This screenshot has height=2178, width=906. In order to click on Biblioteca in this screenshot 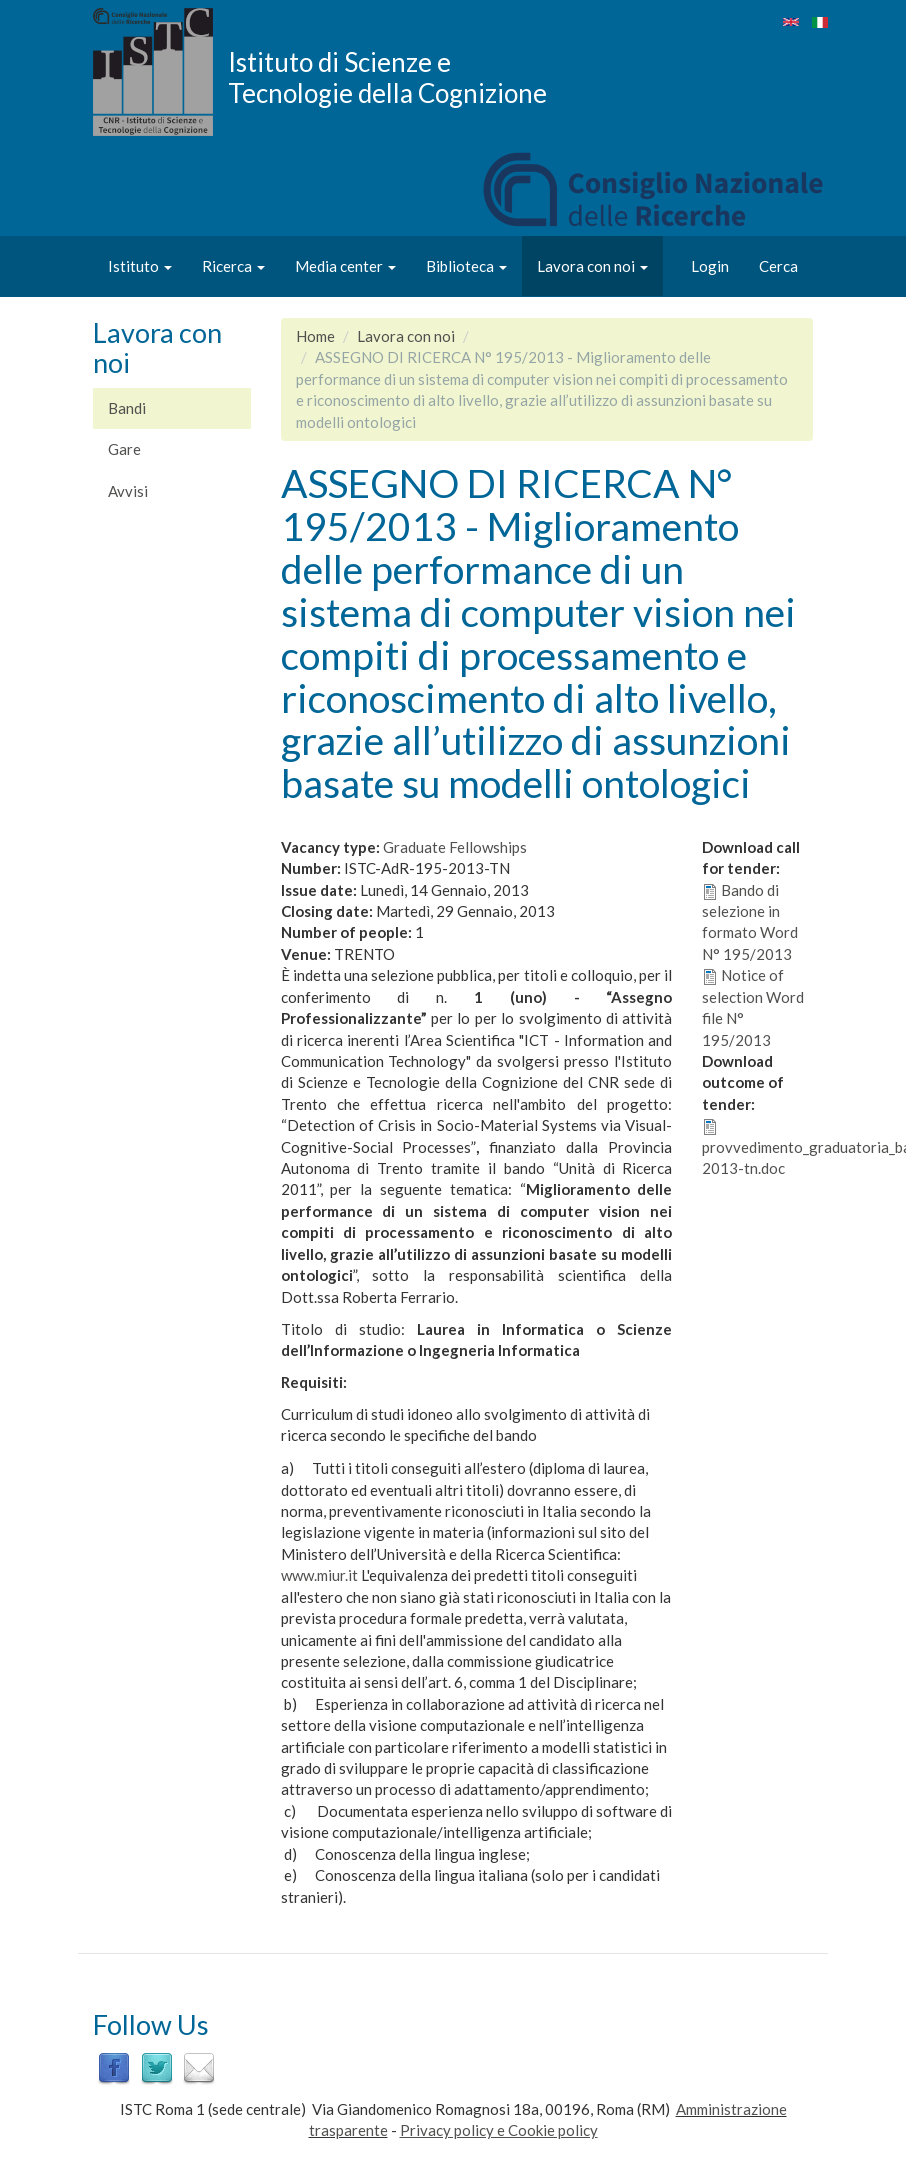, I will do `click(466, 266)`.